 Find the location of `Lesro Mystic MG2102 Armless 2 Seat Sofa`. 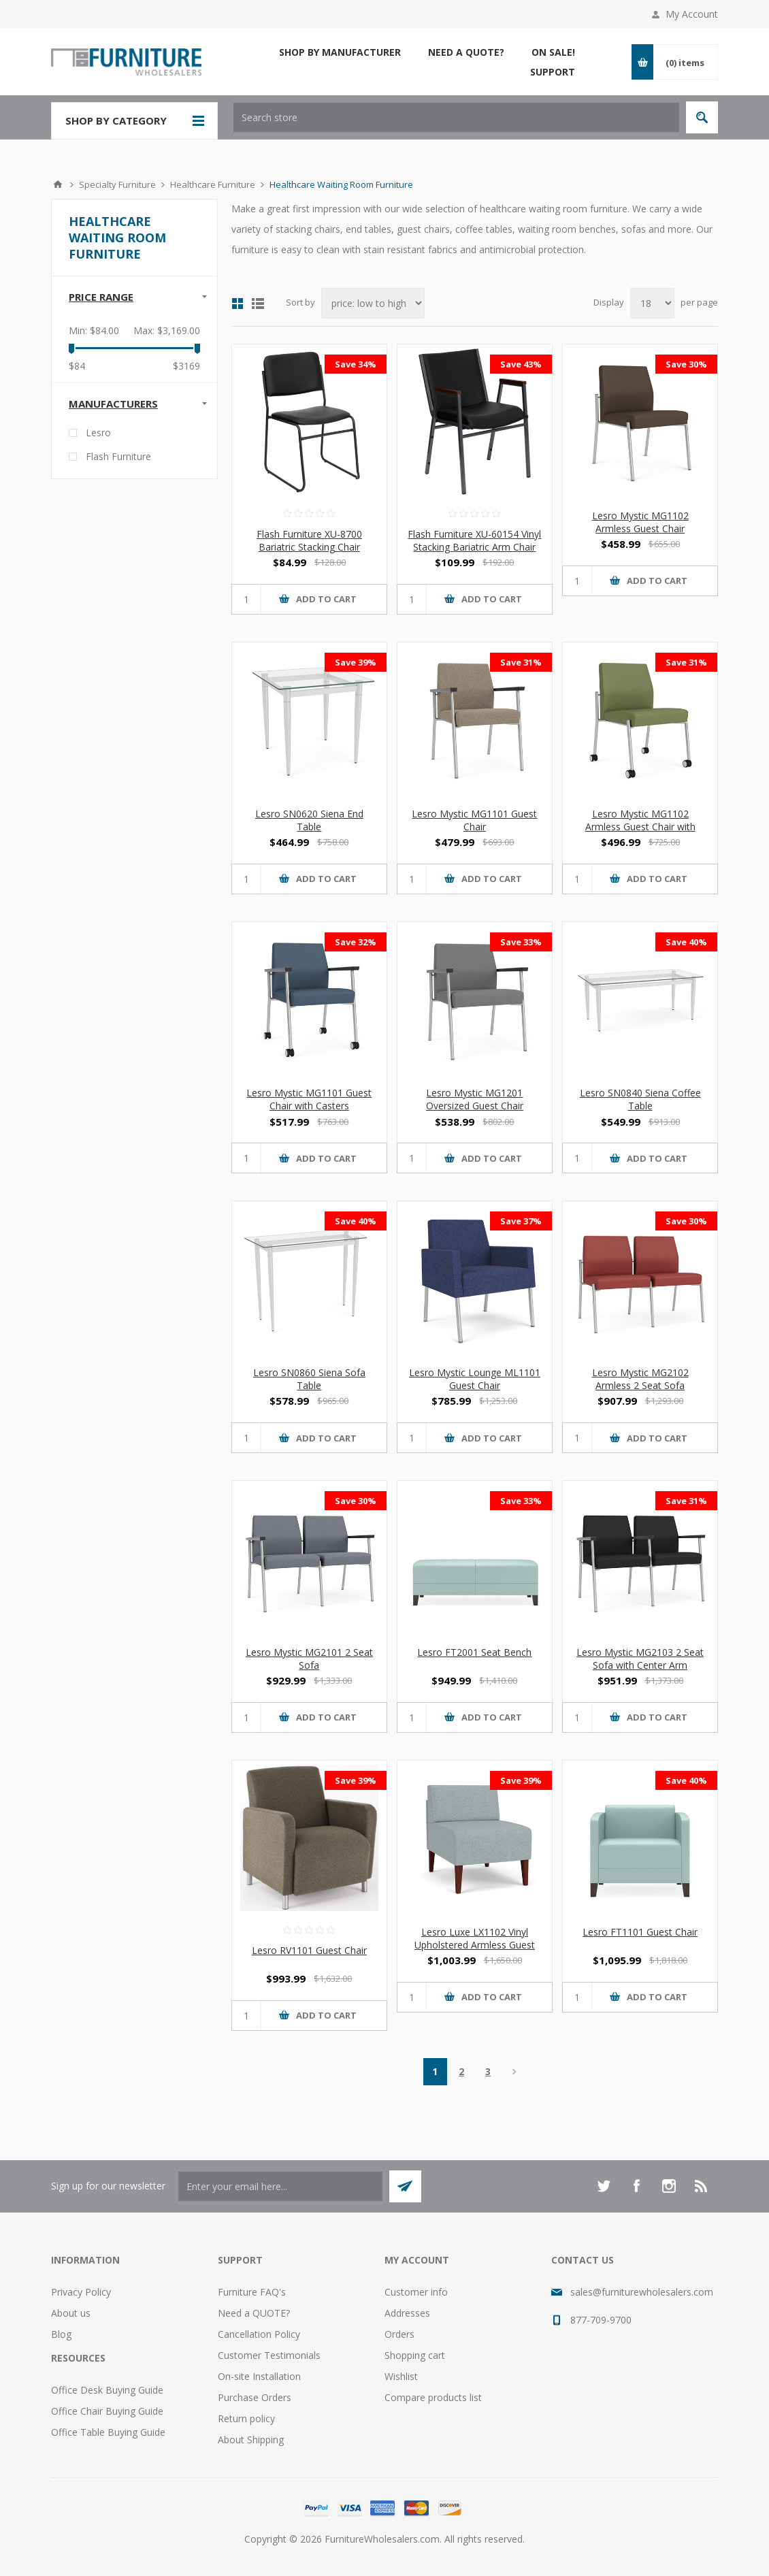

Lesro Mystic MG2102 Armless 2 Seat Sofa is located at coordinates (640, 1379).